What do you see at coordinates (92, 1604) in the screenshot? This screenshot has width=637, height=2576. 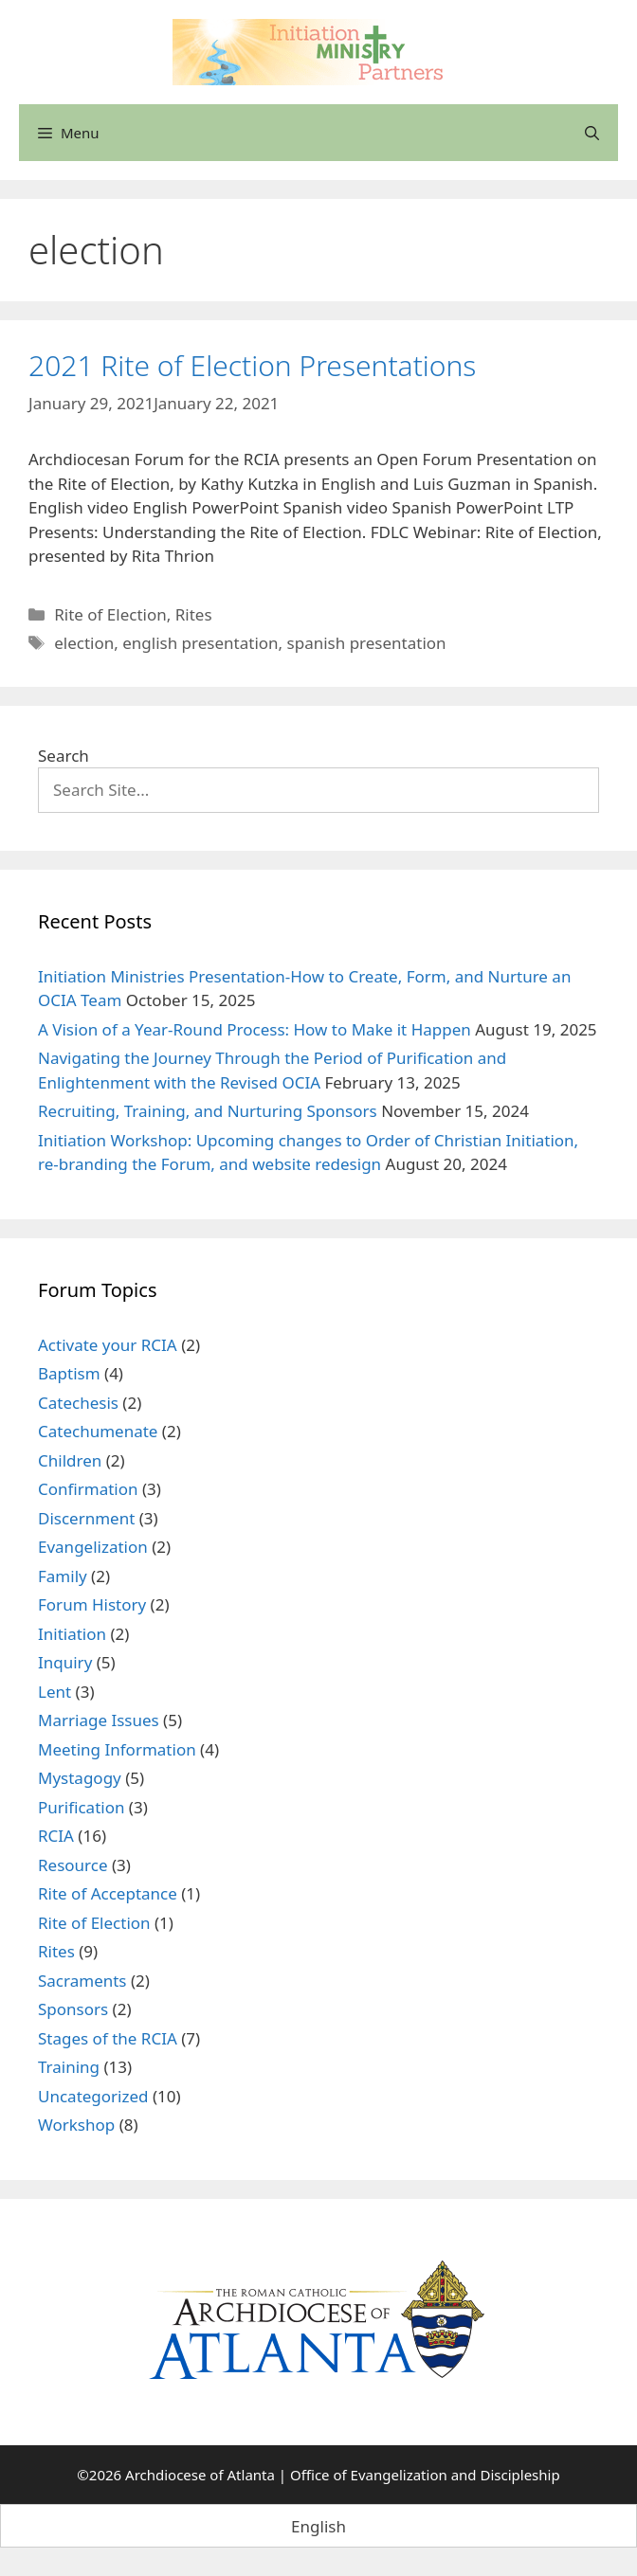 I see `Forum History` at bounding box center [92, 1604].